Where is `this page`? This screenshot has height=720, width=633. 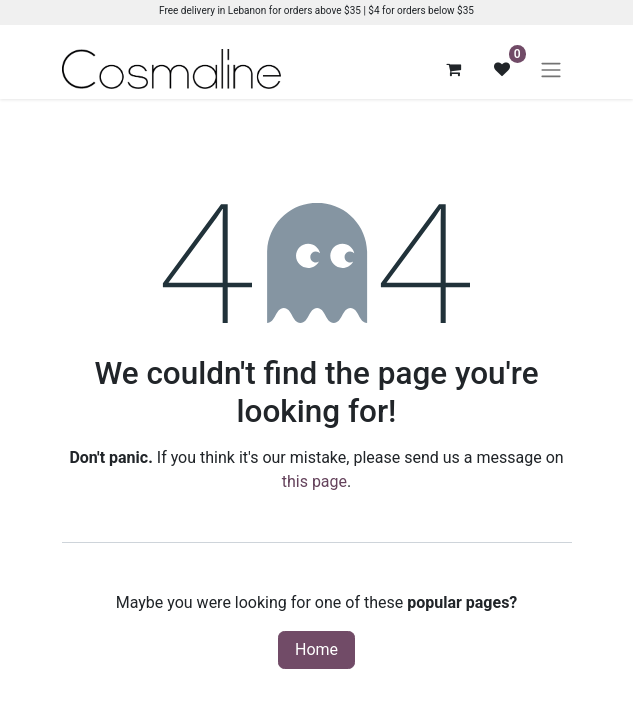 this page is located at coordinates (314, 481).